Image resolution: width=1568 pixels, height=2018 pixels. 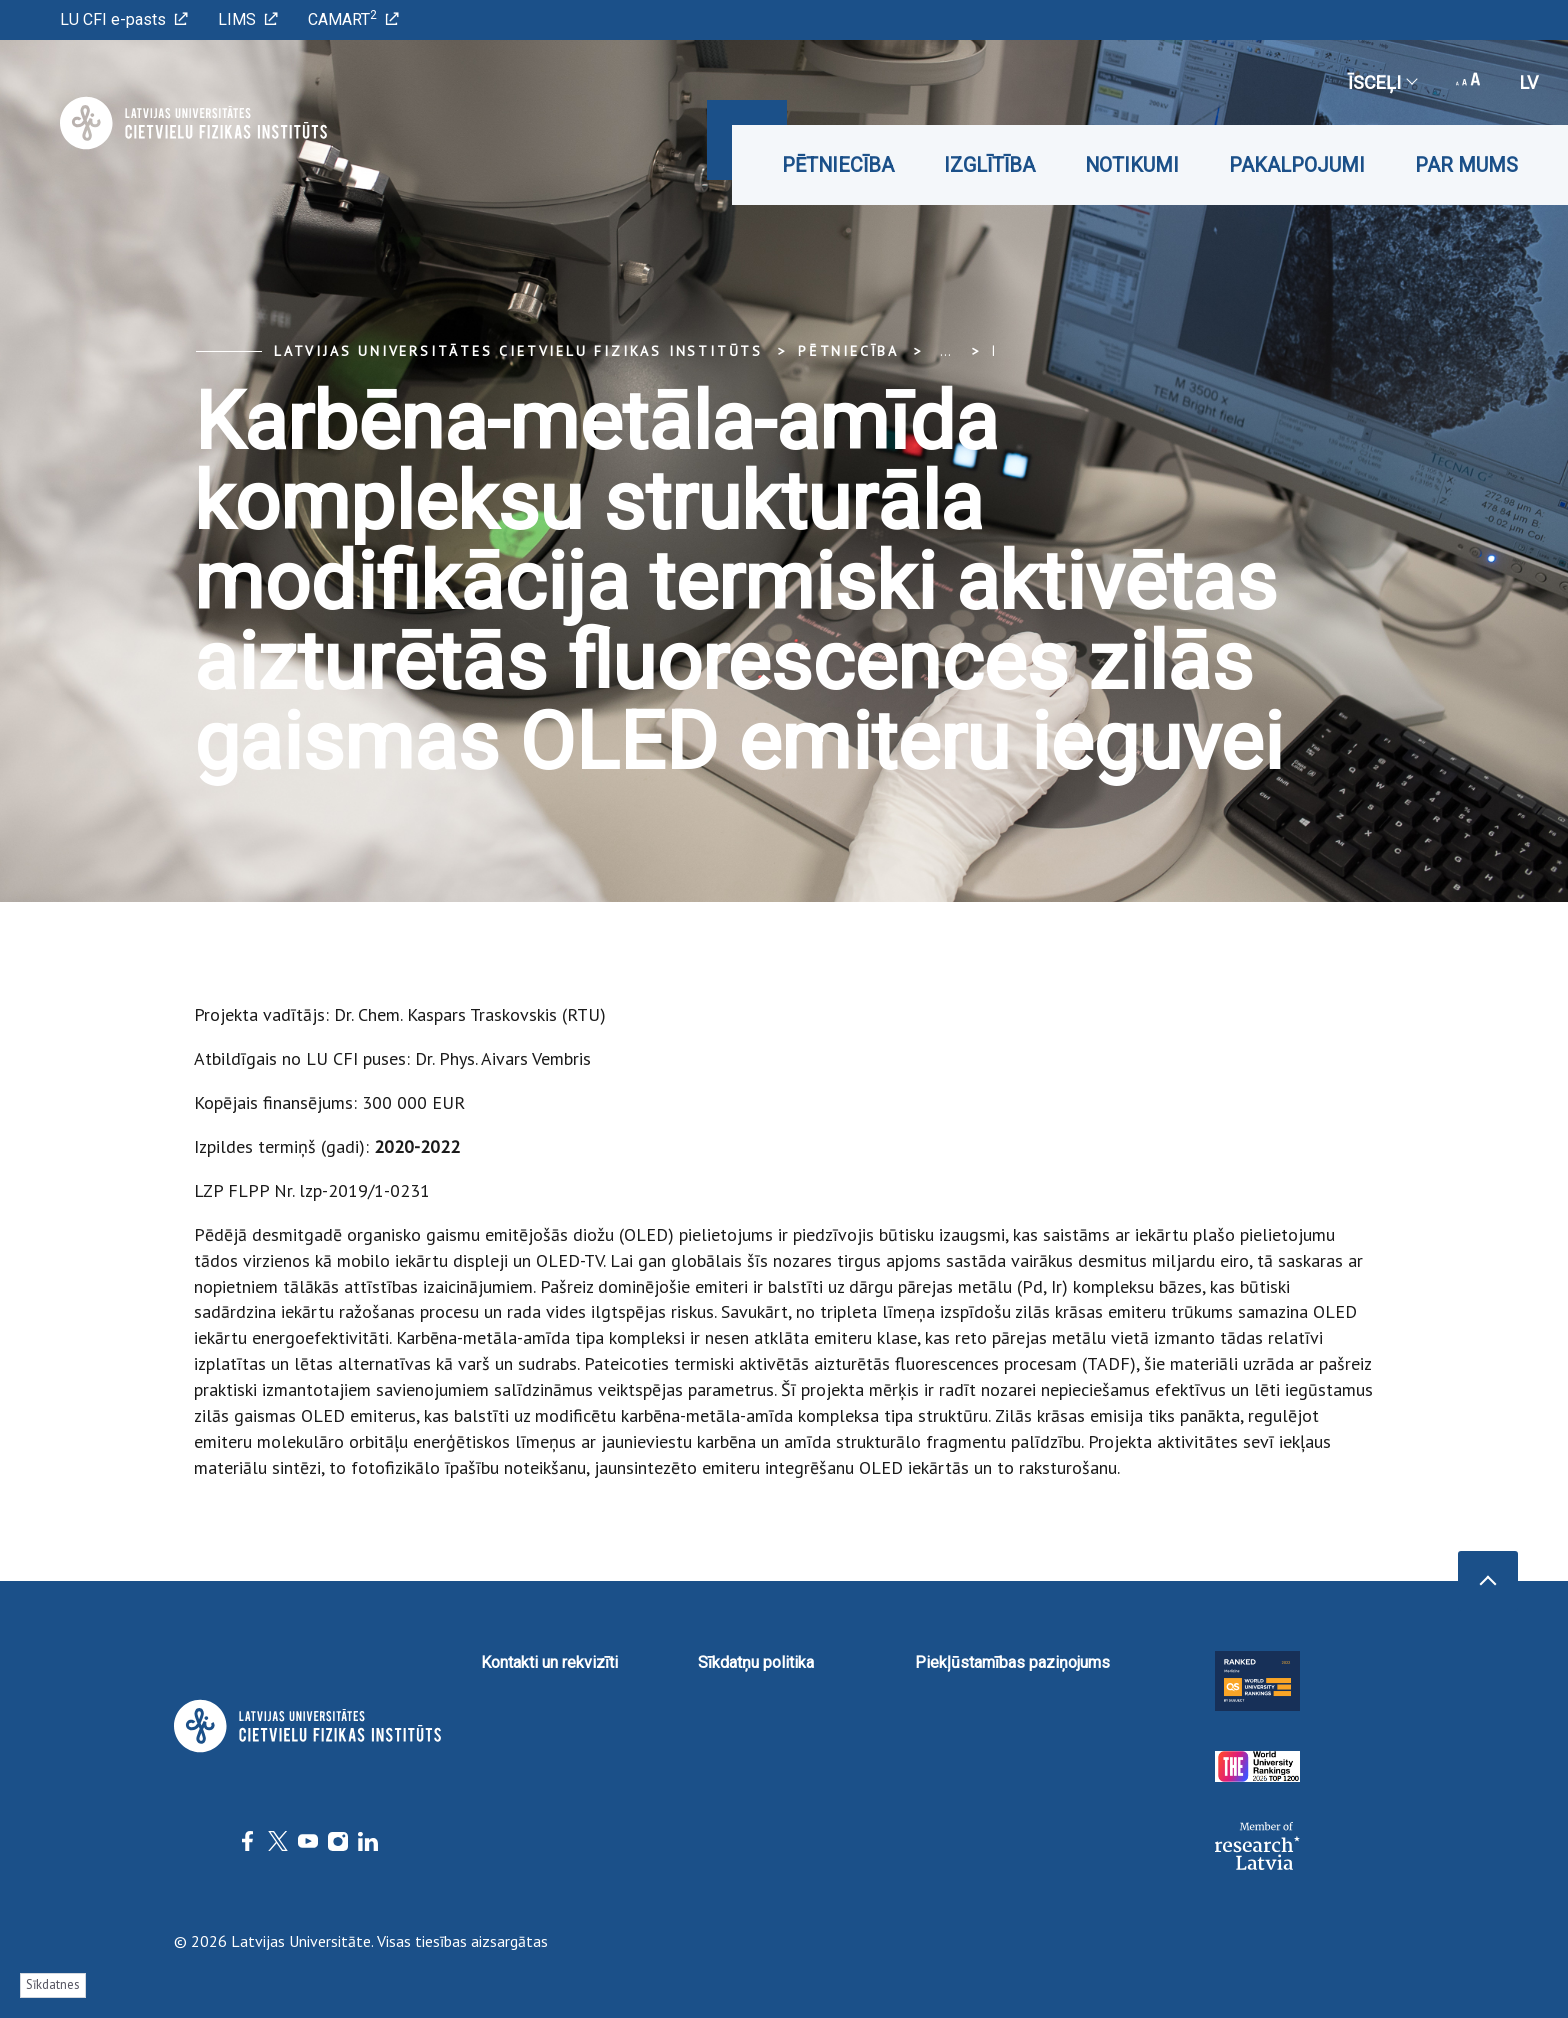 What do you see at coordinates (124, 19) in the screenshot?
I see `LU CFI e-pasts` at bounding box center [124, 19].